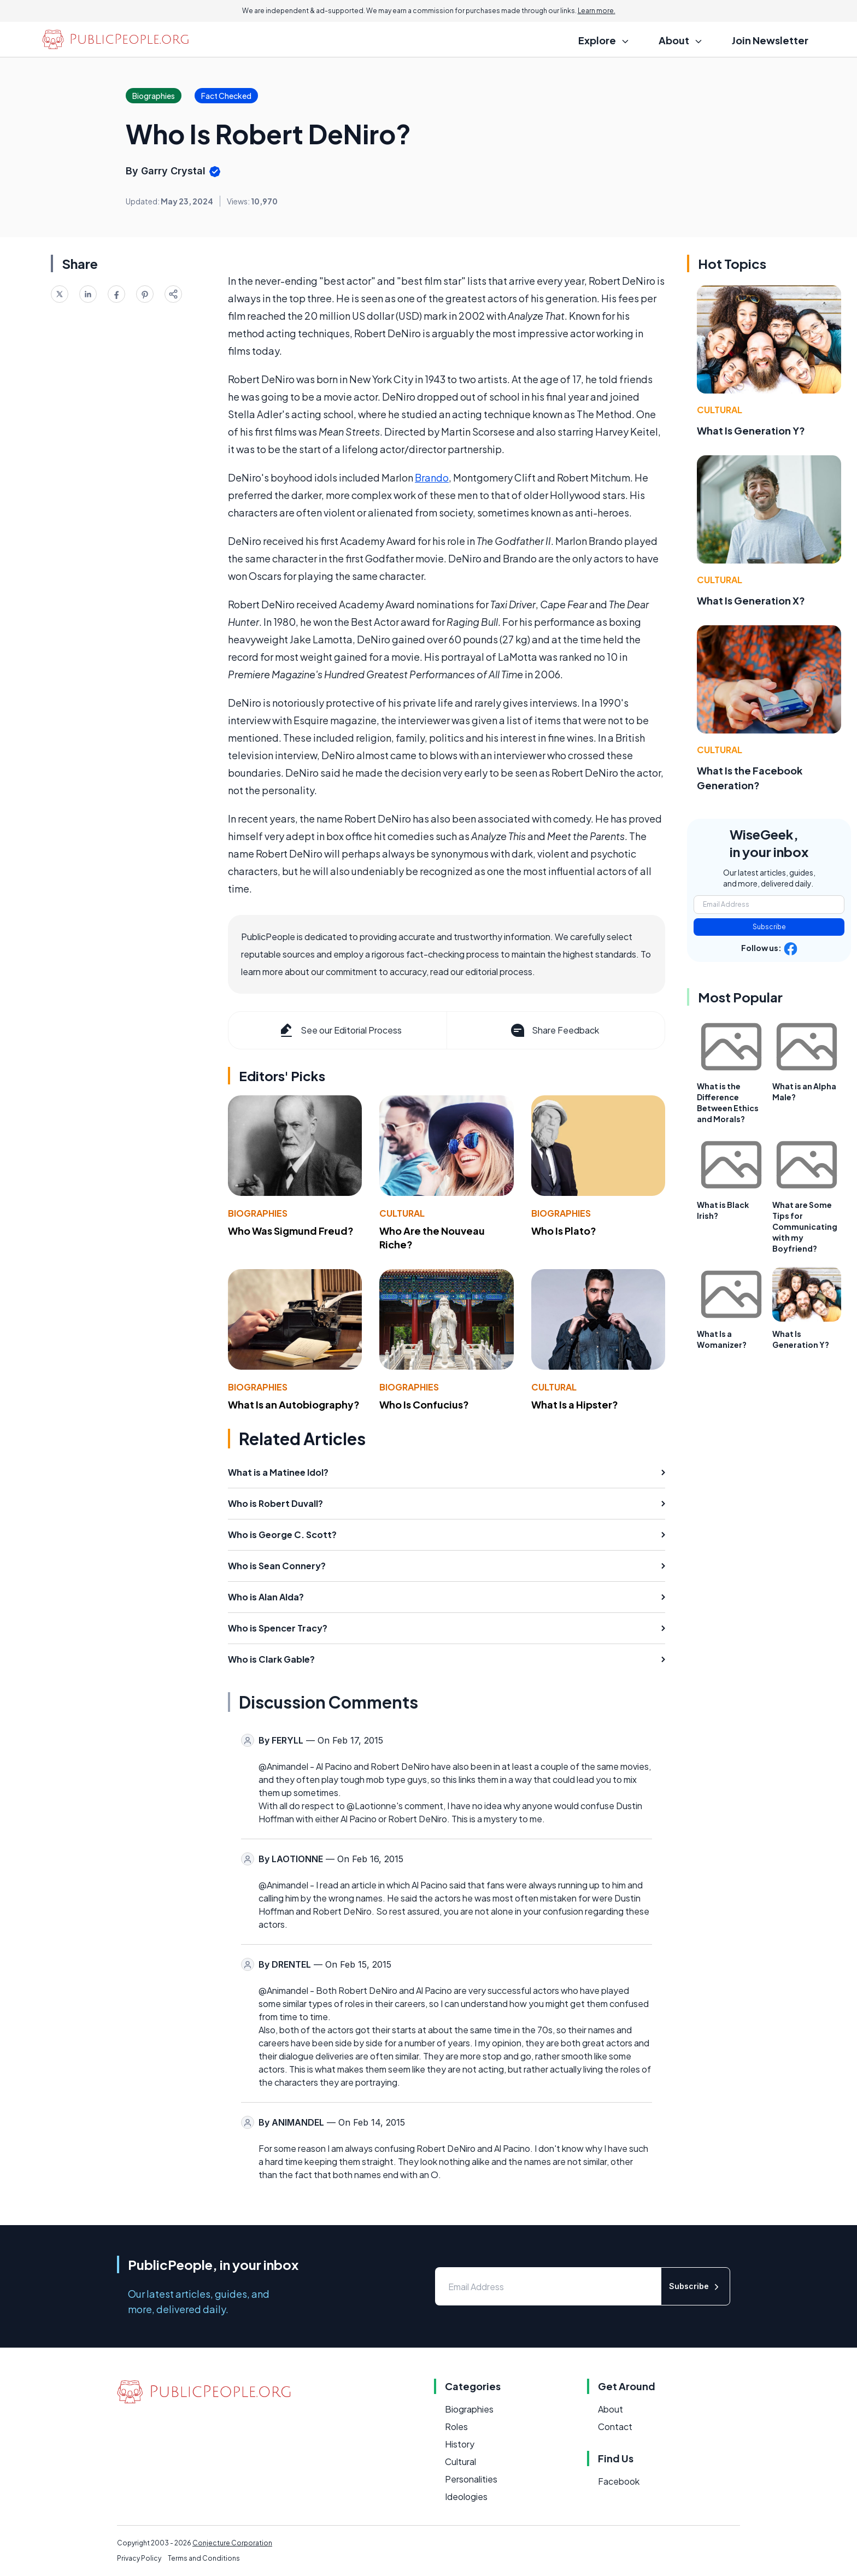  I want to click on Ideologies, so click(466, 2496).